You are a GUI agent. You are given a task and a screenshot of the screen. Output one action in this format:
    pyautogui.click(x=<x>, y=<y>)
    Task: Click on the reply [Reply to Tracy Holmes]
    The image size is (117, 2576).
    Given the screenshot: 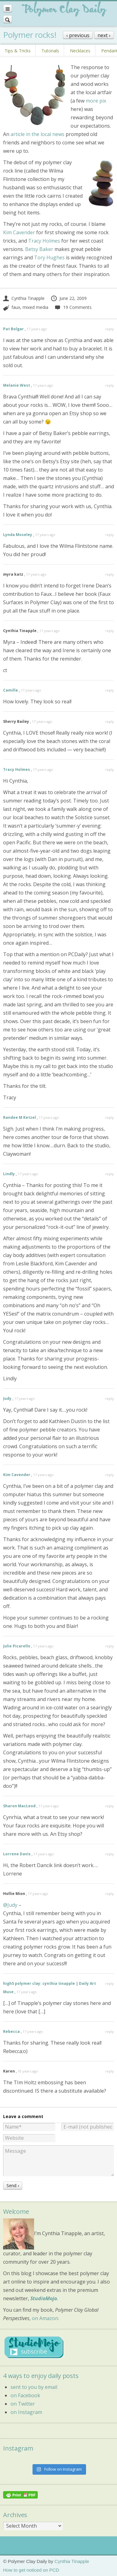 What is the action you would take?
    pyautogui.click(x=109, y=769)
    